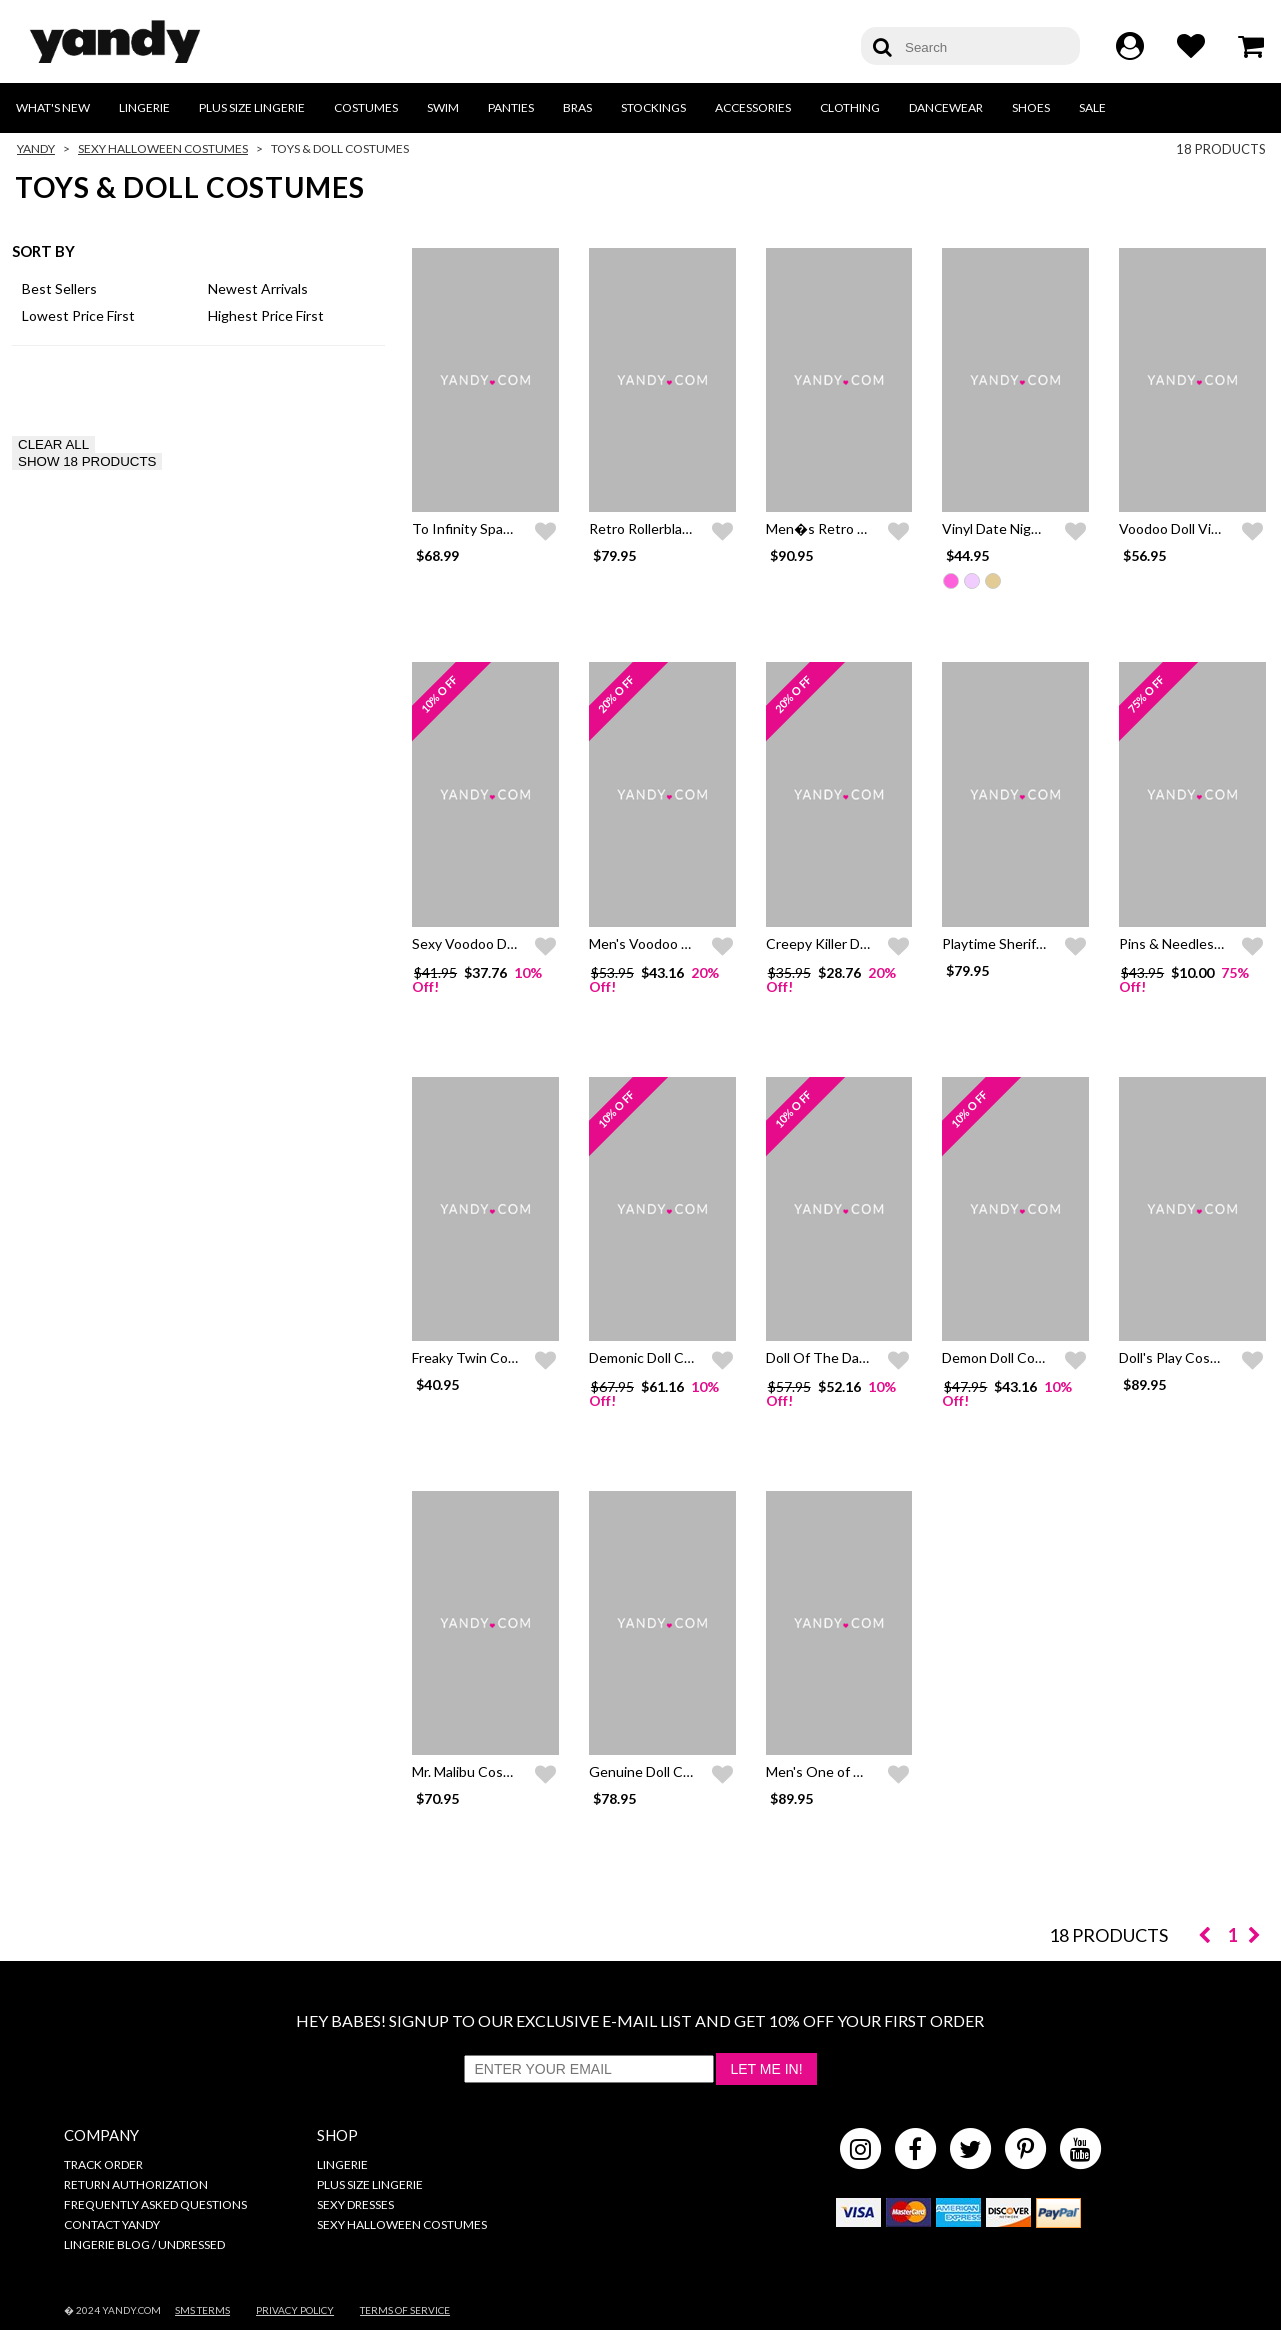 This screenshot has width=1281, height=2330. I want to click on Demonic Doll Costume, so click(660, 1357).